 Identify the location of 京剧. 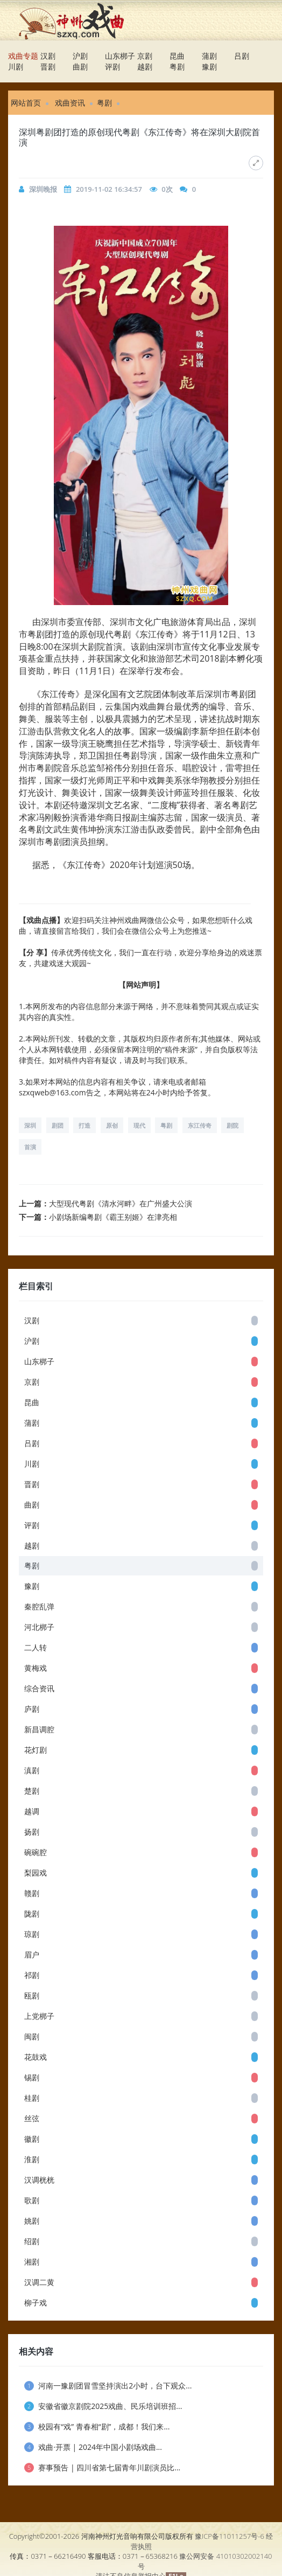
(144, 56).